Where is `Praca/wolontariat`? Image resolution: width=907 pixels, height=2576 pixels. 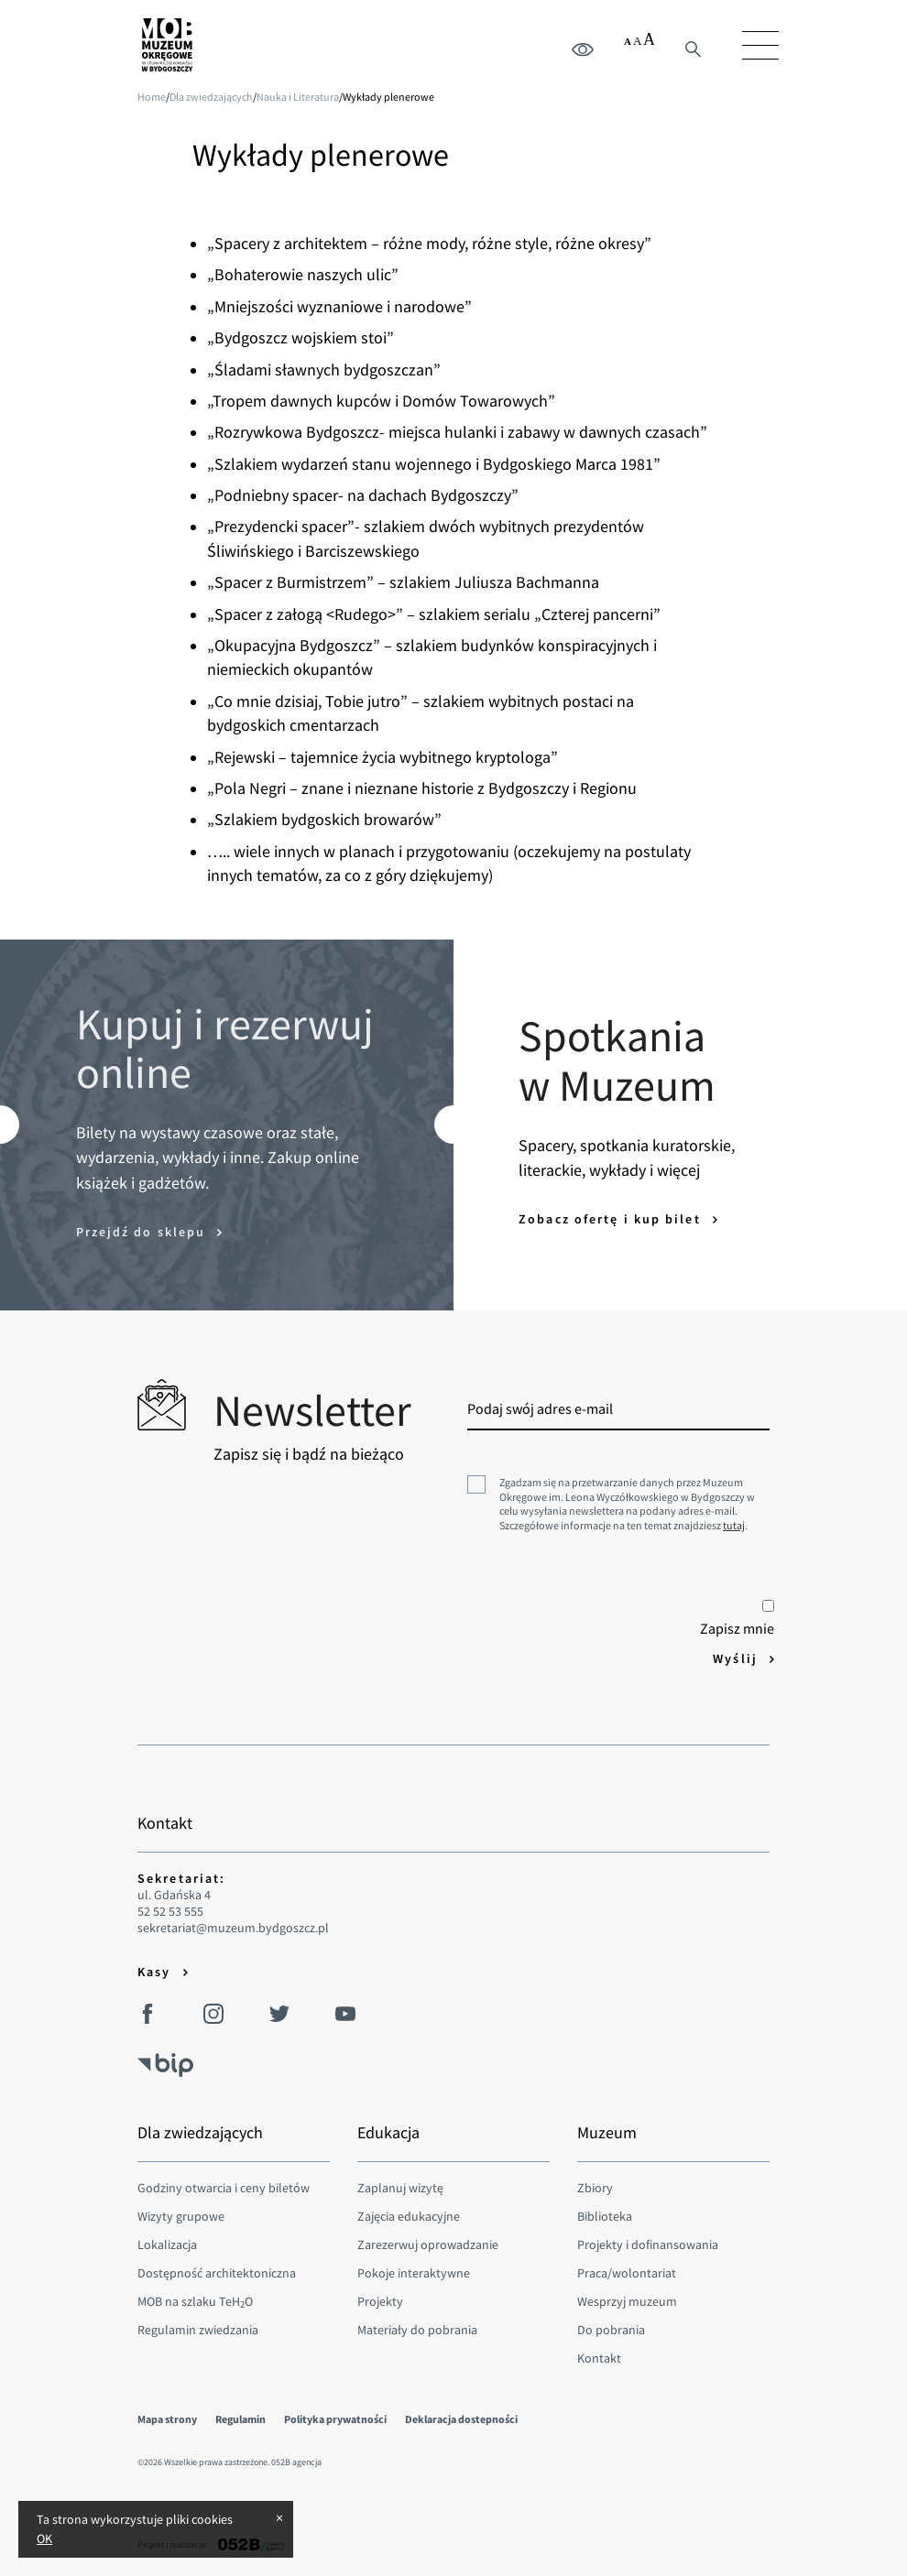
Praca/wolontariat is located at coordinates (626, 2273).